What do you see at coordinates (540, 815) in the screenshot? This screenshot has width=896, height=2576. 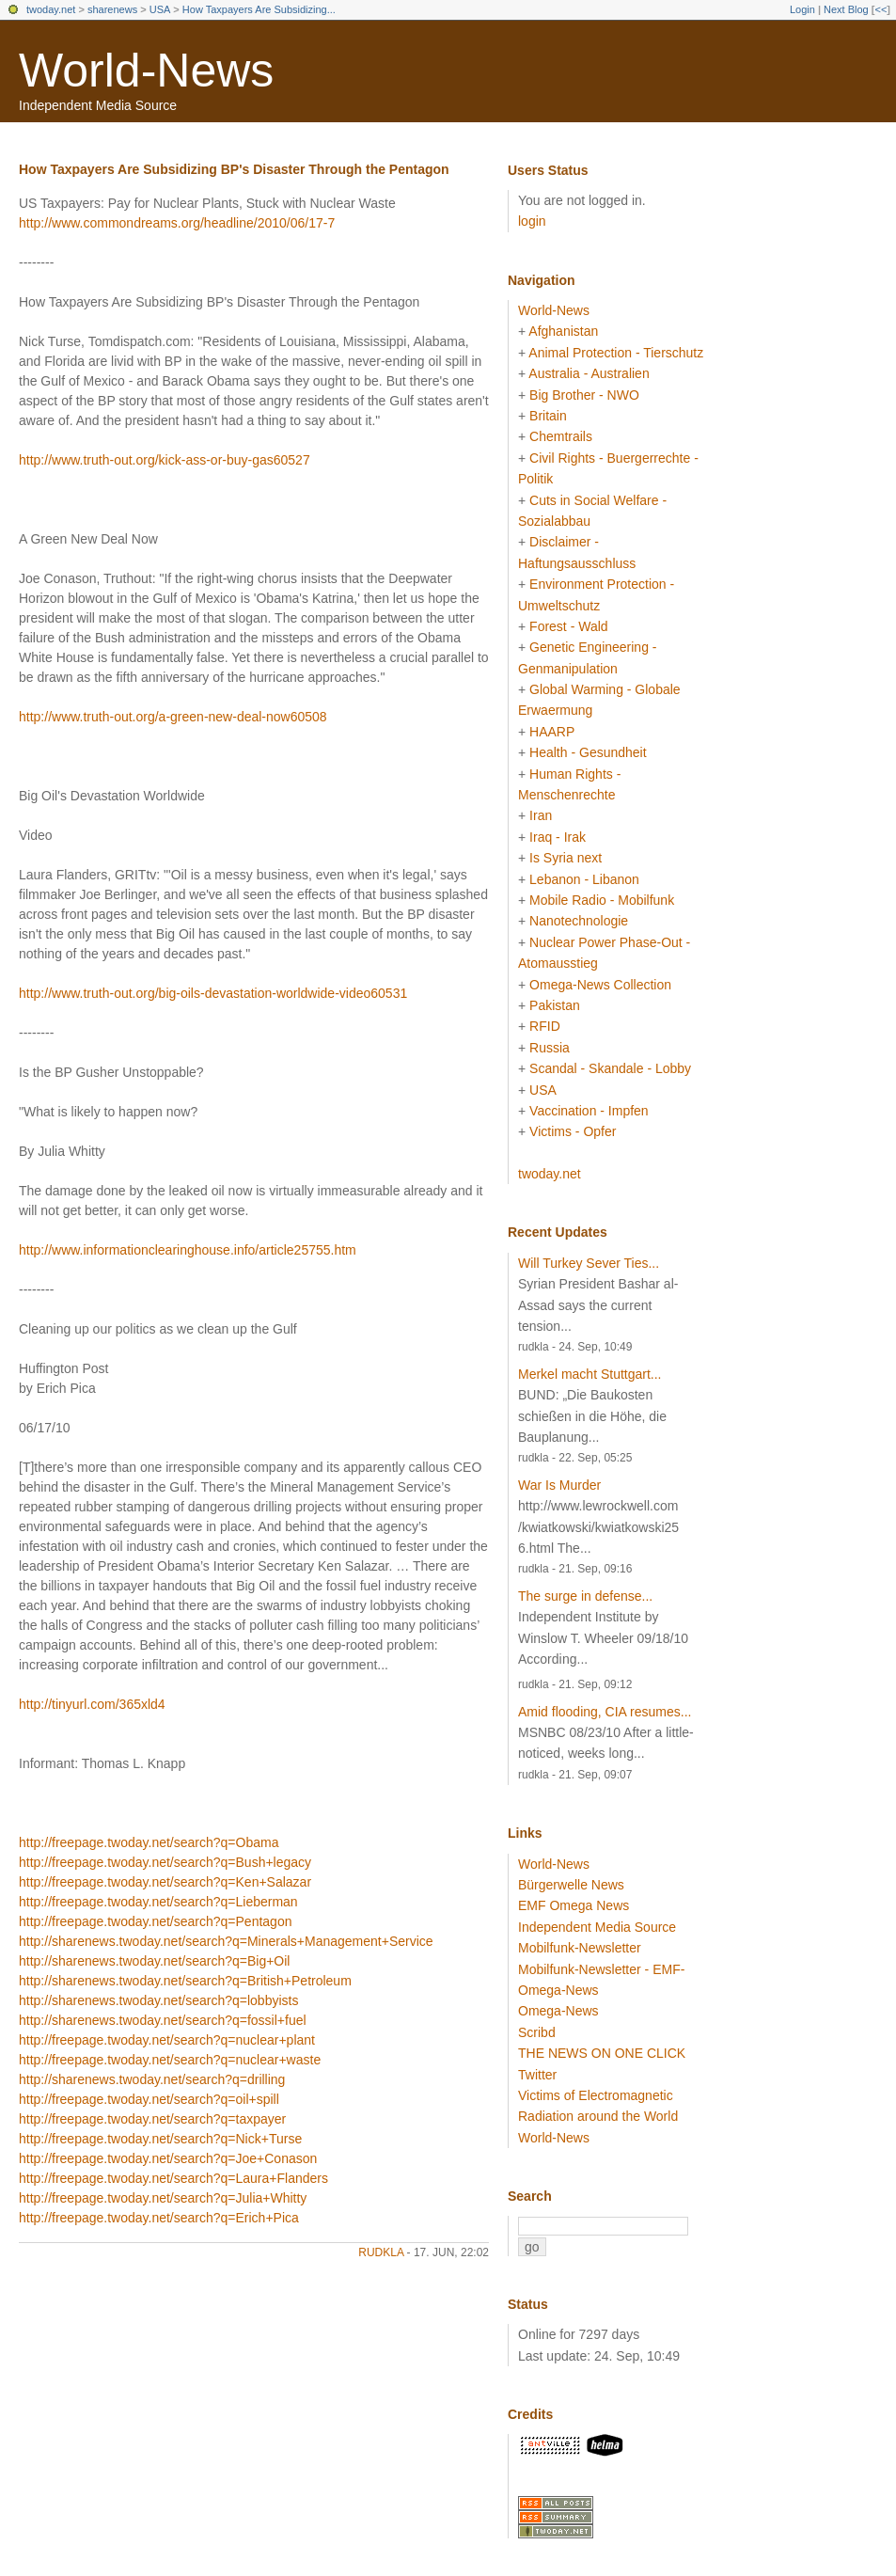 I see `Iran` at bounding box center [540, 815].